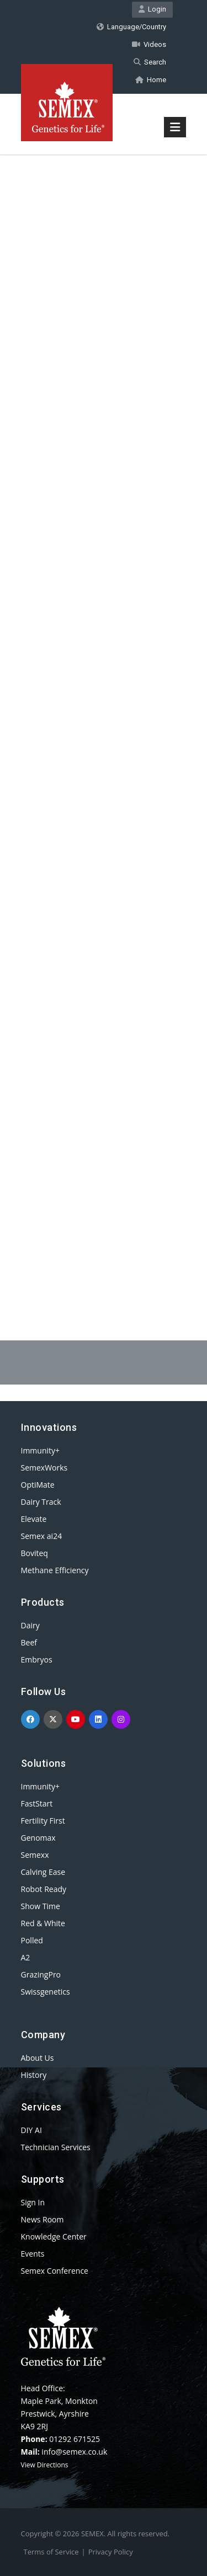 Image resolution: width=207 pixels, height=2576 pixels. Describe the element at coordinates (54, 2270) in the screenshot. I see `Semex Conference` at that location.